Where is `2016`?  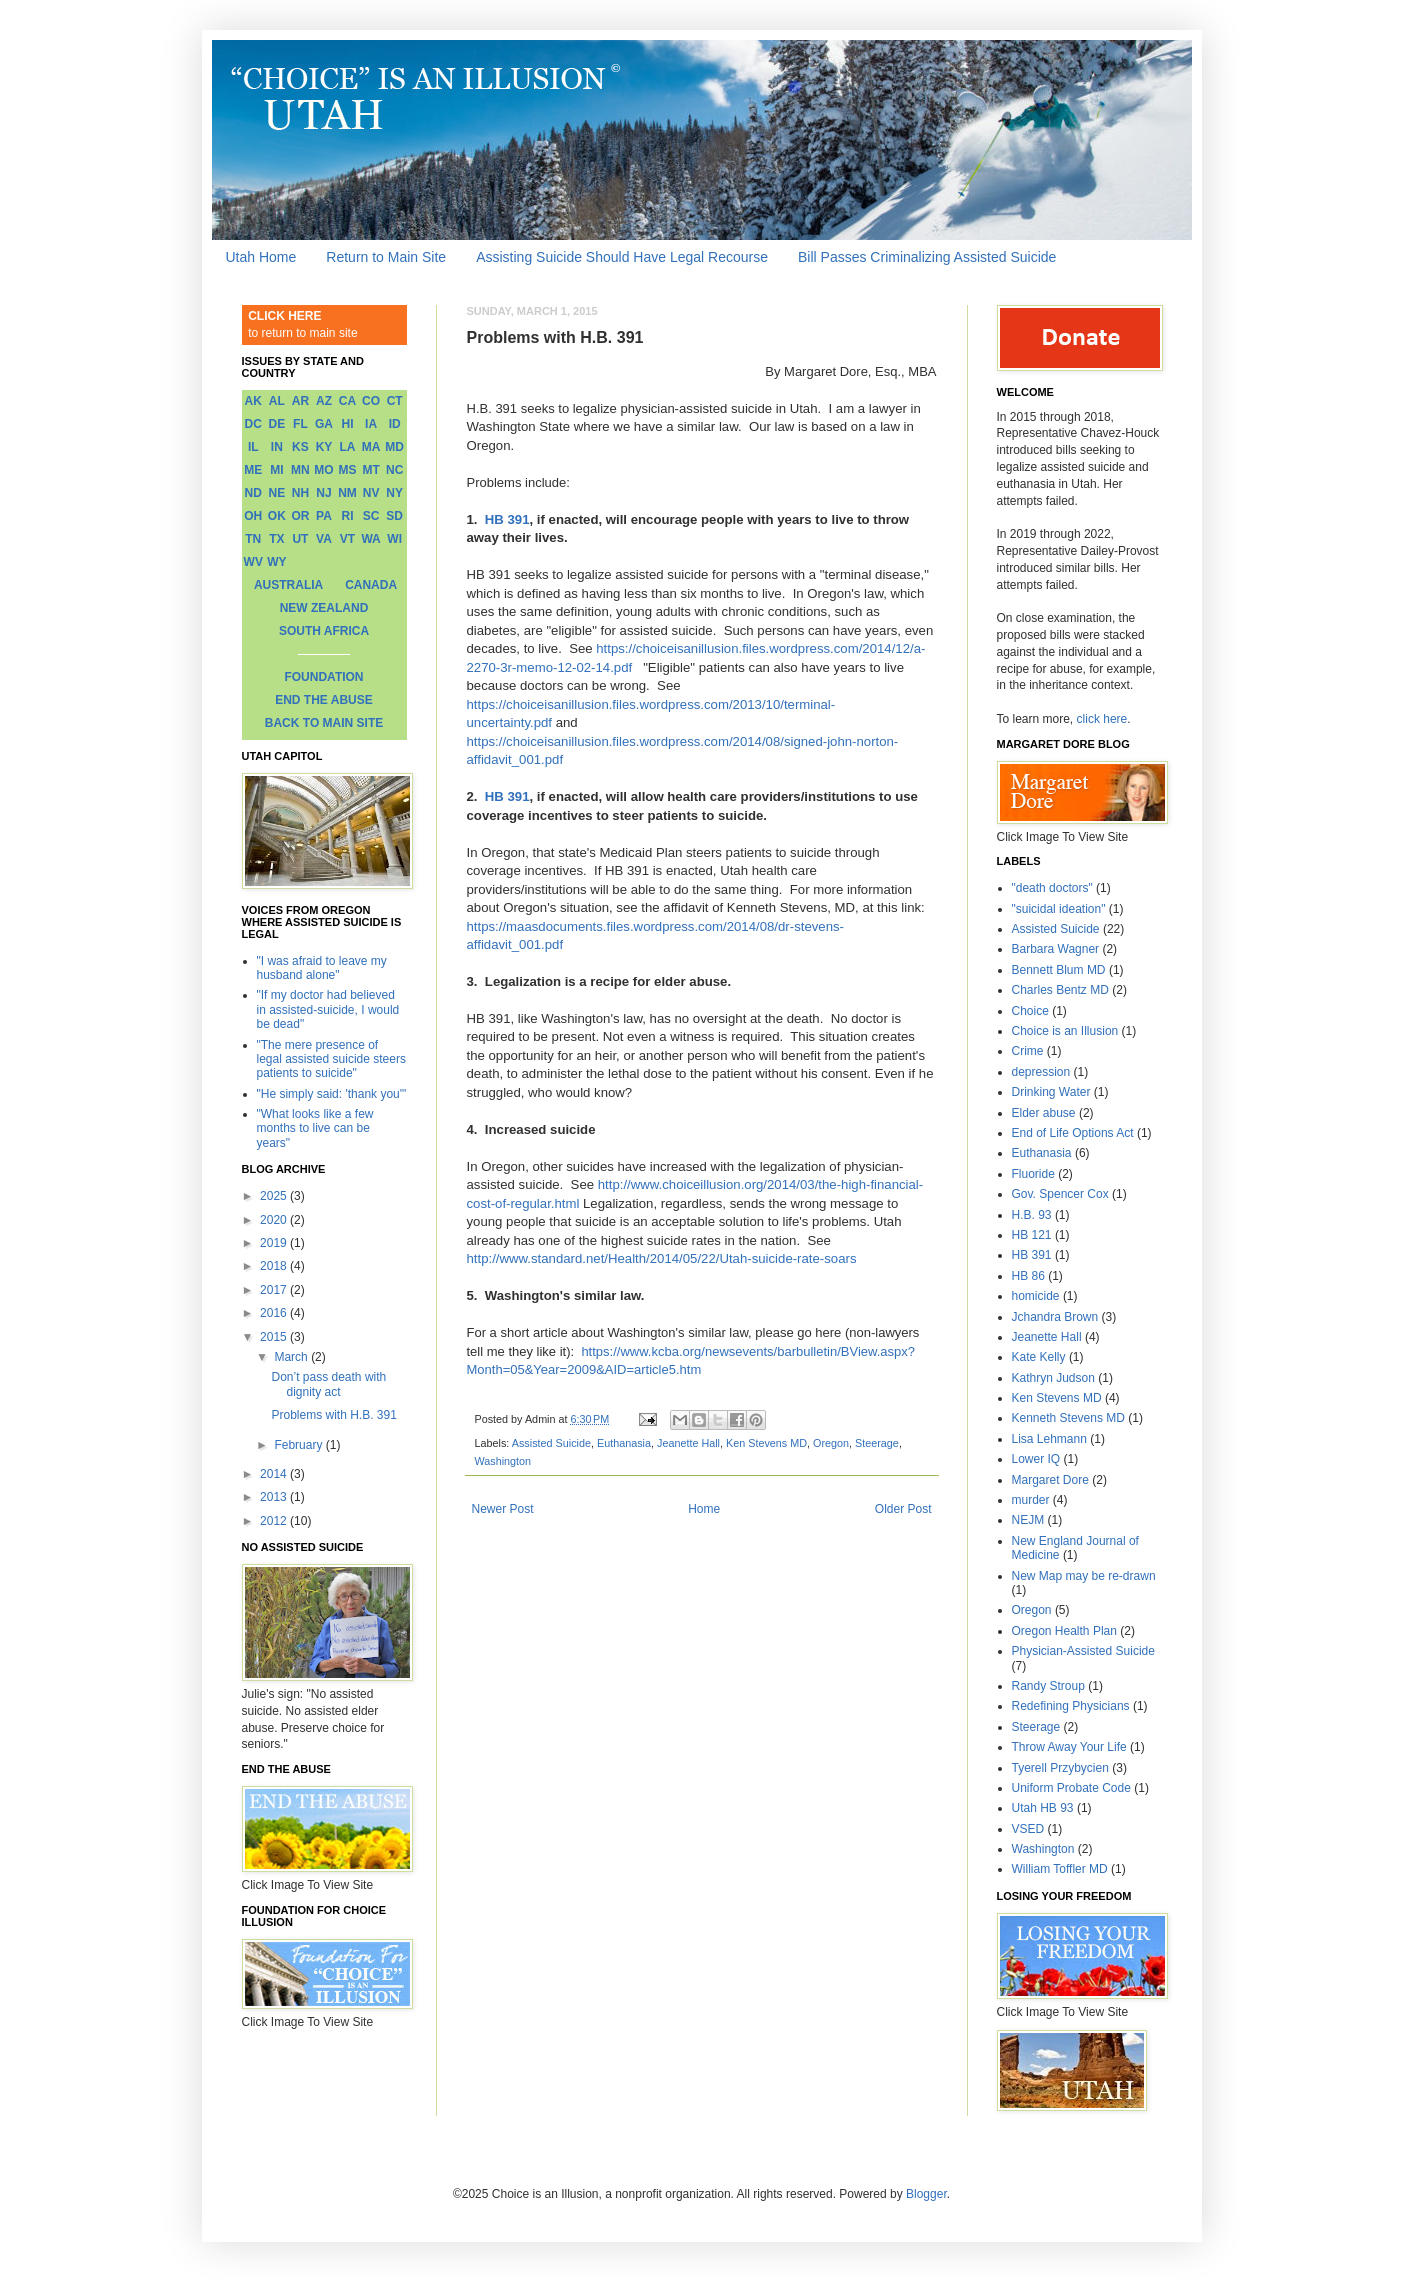
2016 is located at coordinates (275, 1313).